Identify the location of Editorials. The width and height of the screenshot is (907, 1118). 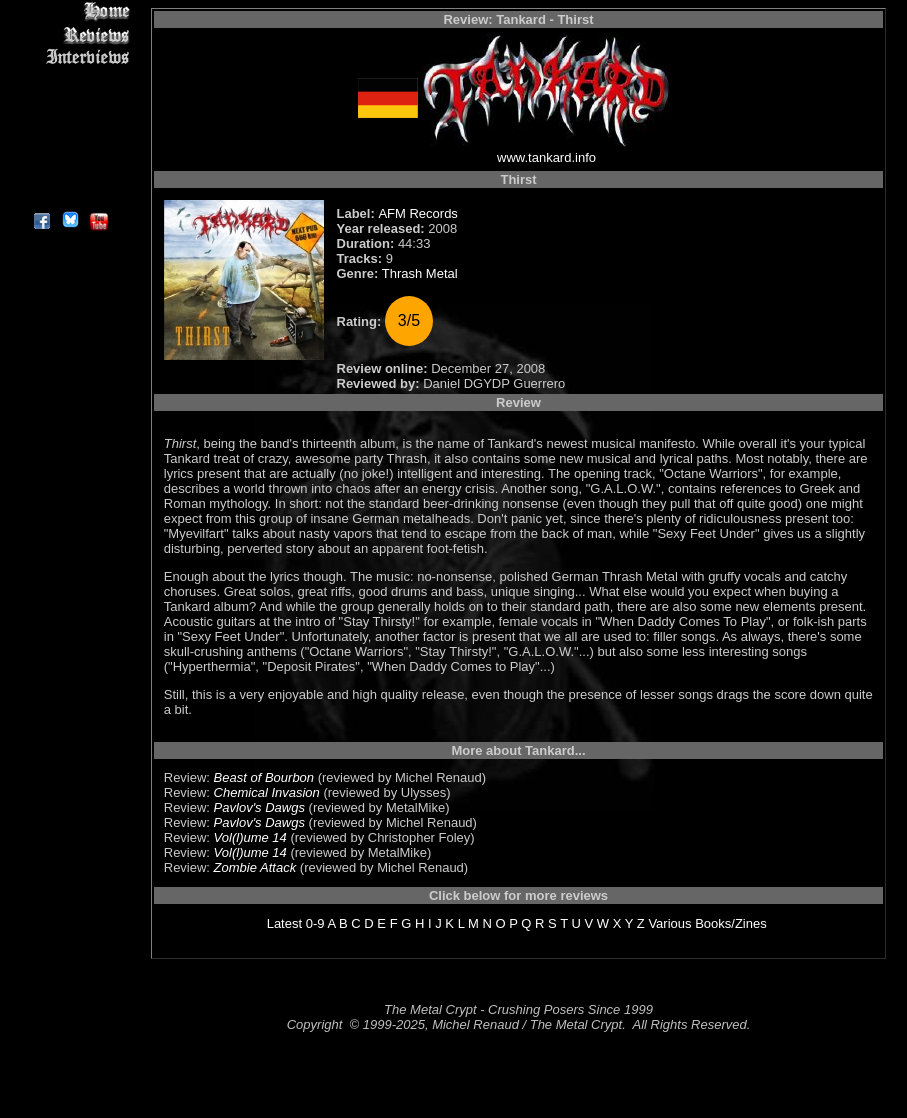
(69, 80).